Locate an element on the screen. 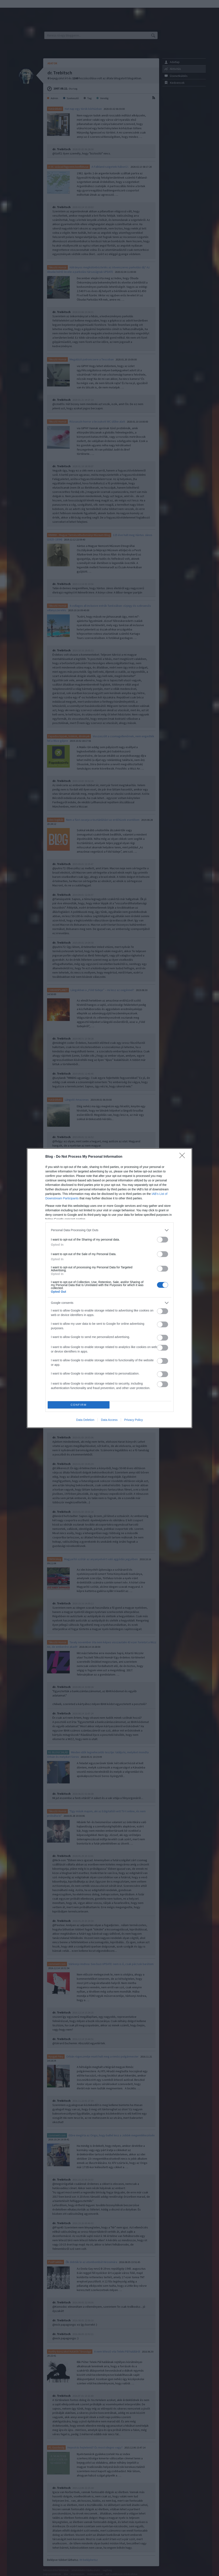 The height and width of the screenshot is (2576, 219). [Close] is located at coordinates (183, 1157).